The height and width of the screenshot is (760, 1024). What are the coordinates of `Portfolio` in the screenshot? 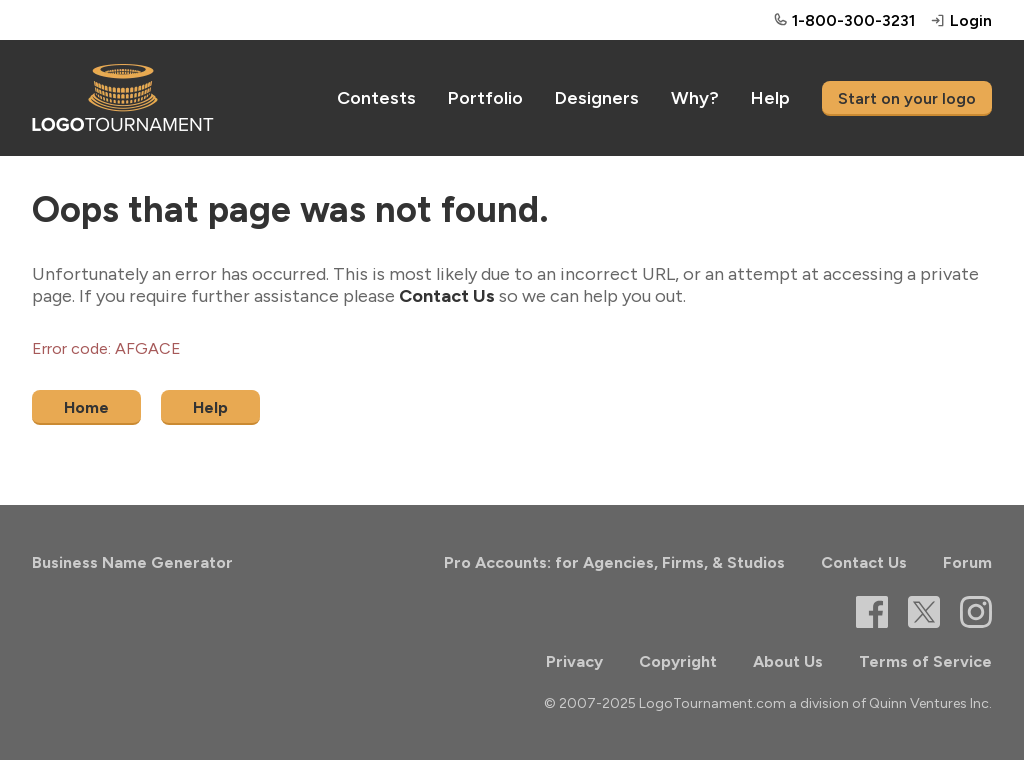 It's located at (485, 98).